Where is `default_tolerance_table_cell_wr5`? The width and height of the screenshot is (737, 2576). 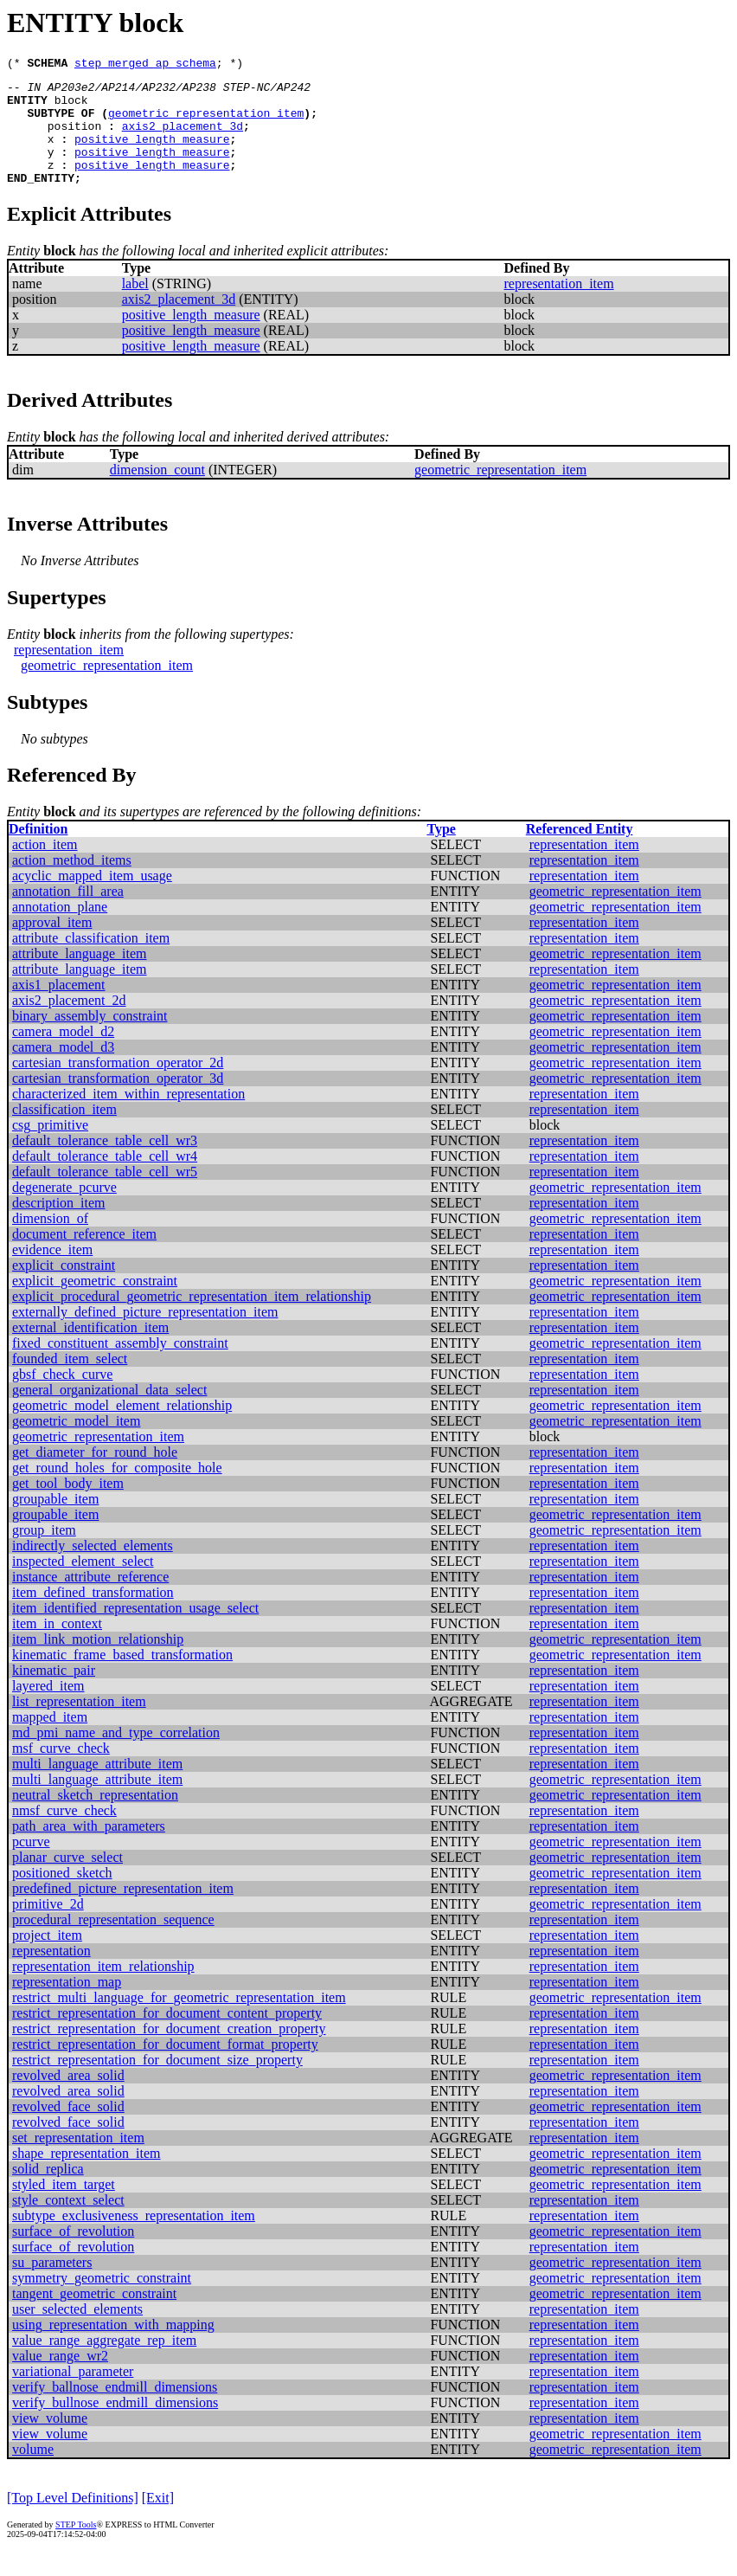 default_tolerance_table_cell_wr5 is located at coordinates (104, 1195).